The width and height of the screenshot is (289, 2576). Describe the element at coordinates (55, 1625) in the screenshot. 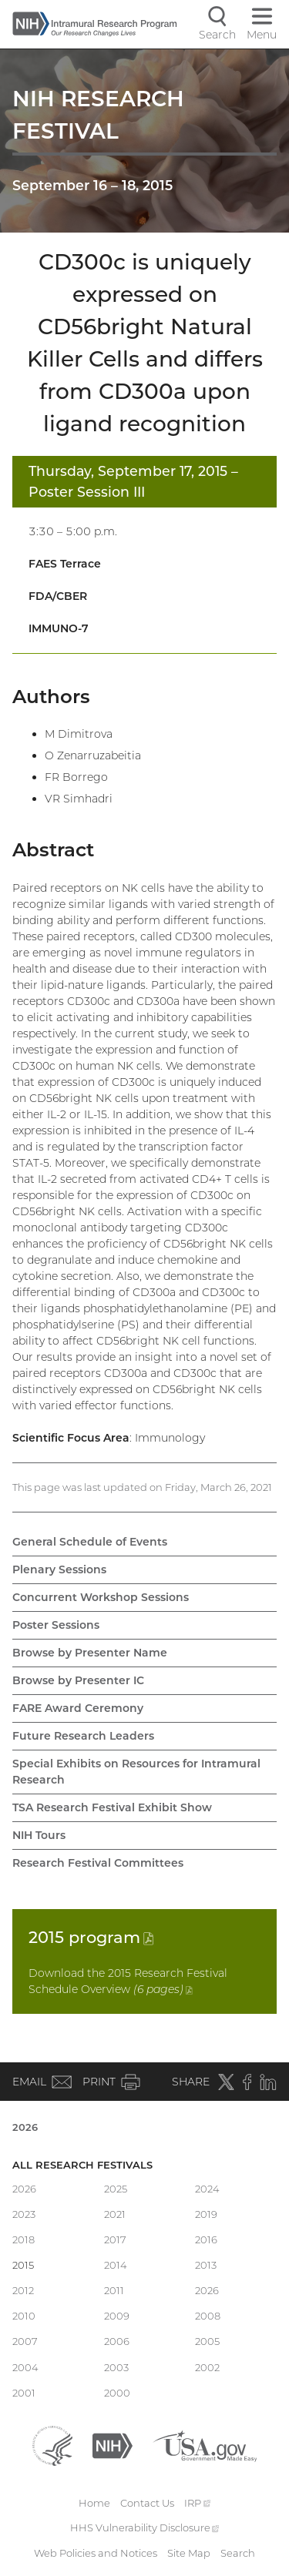

I see `Poster Sessions` at that location.